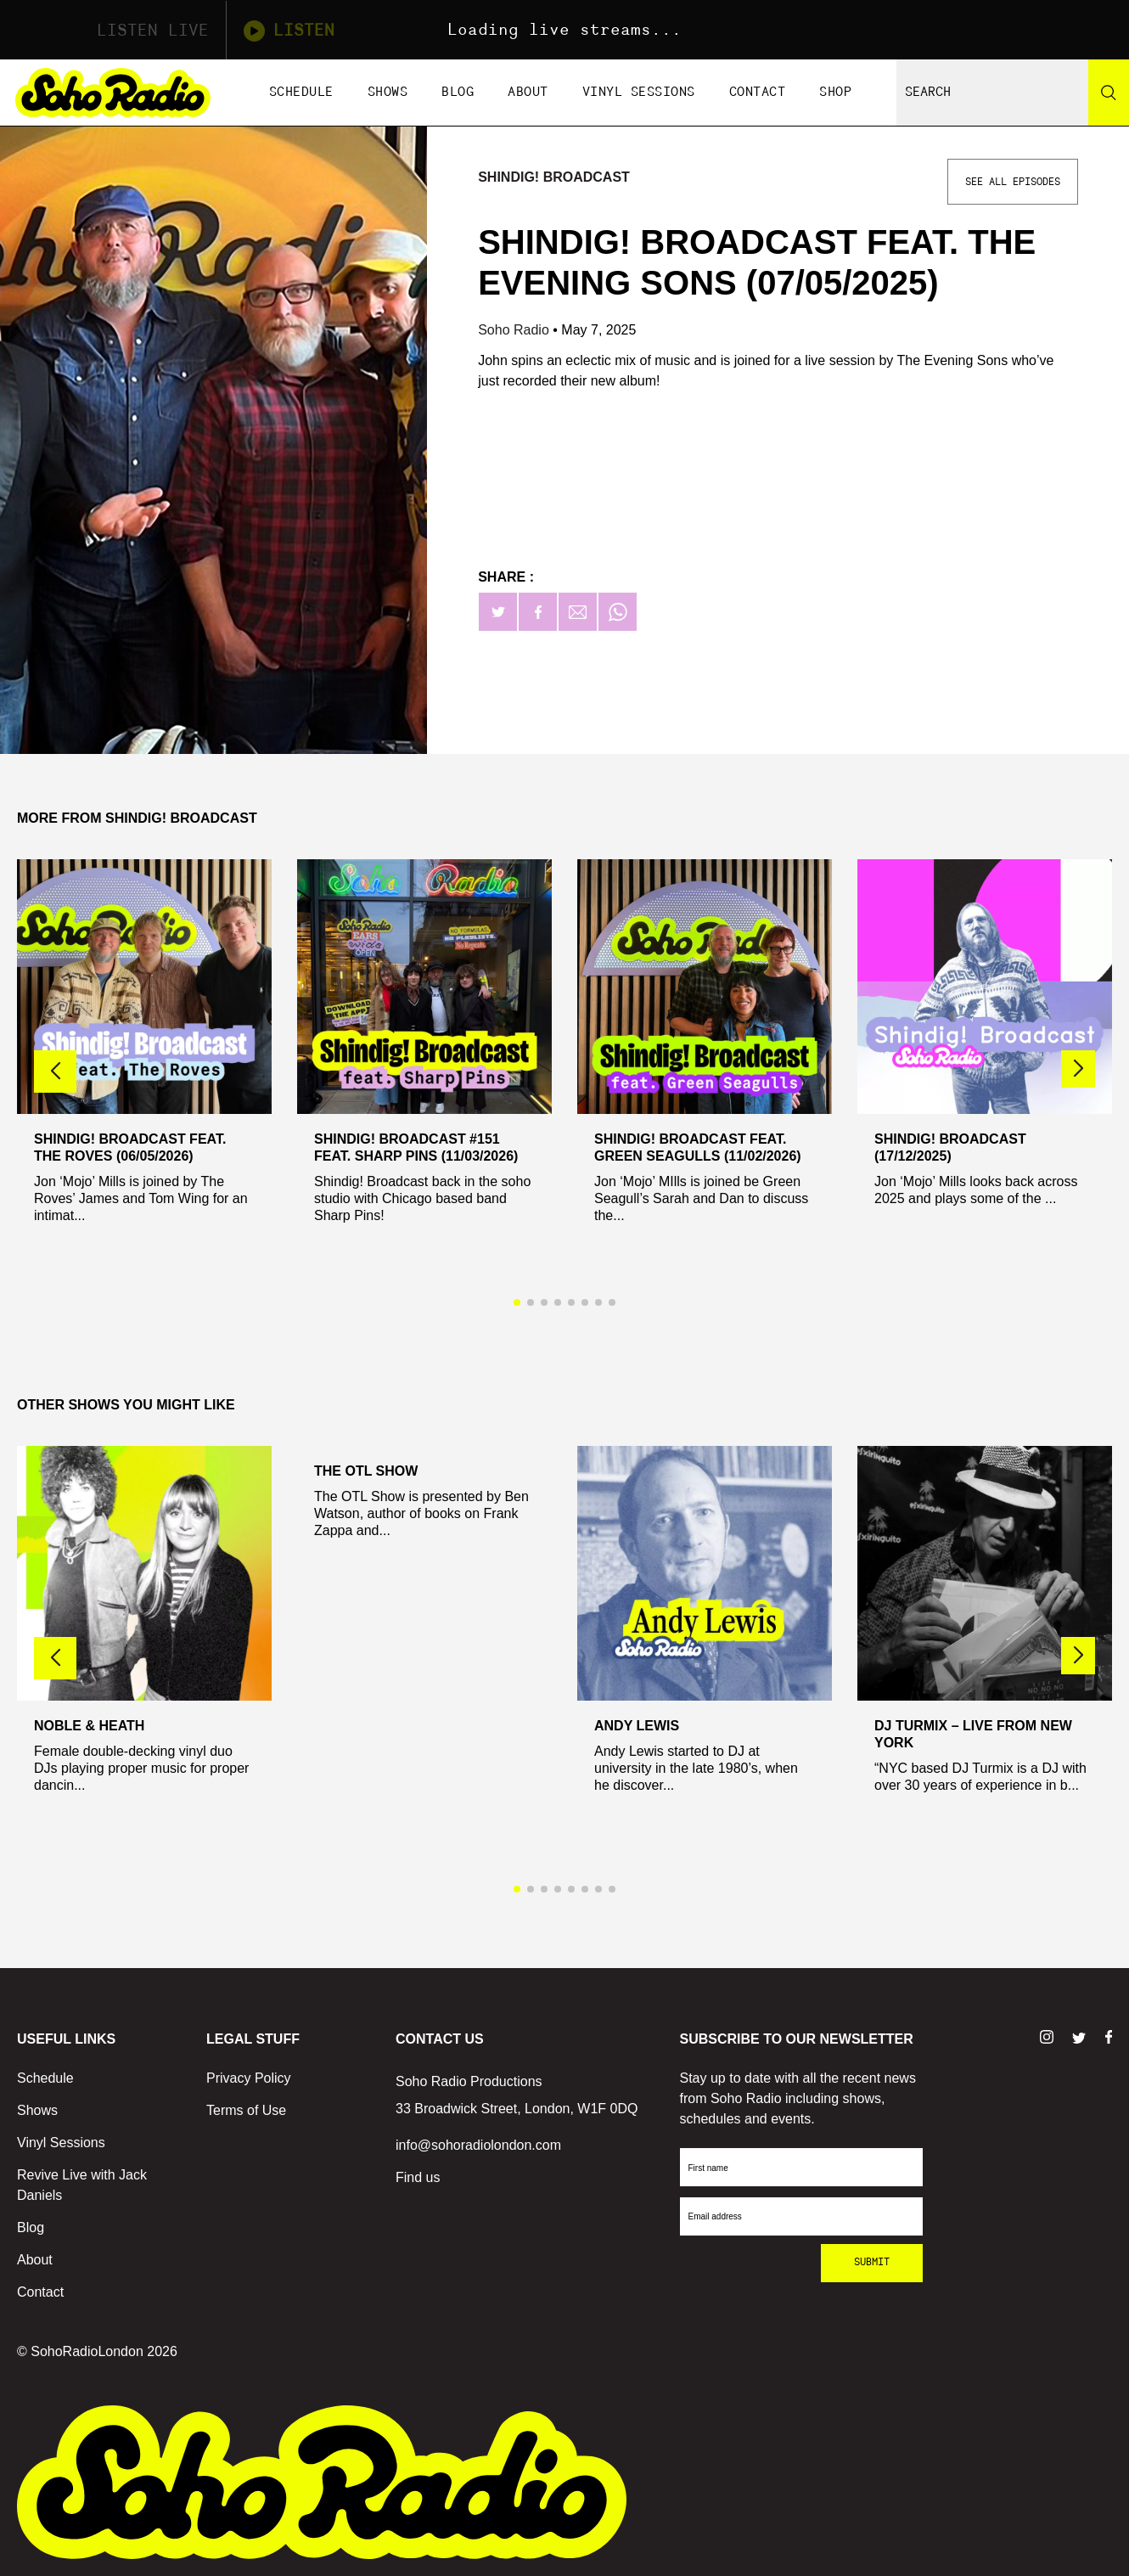  I want to click on See All Episodes, so click(1012, 182).